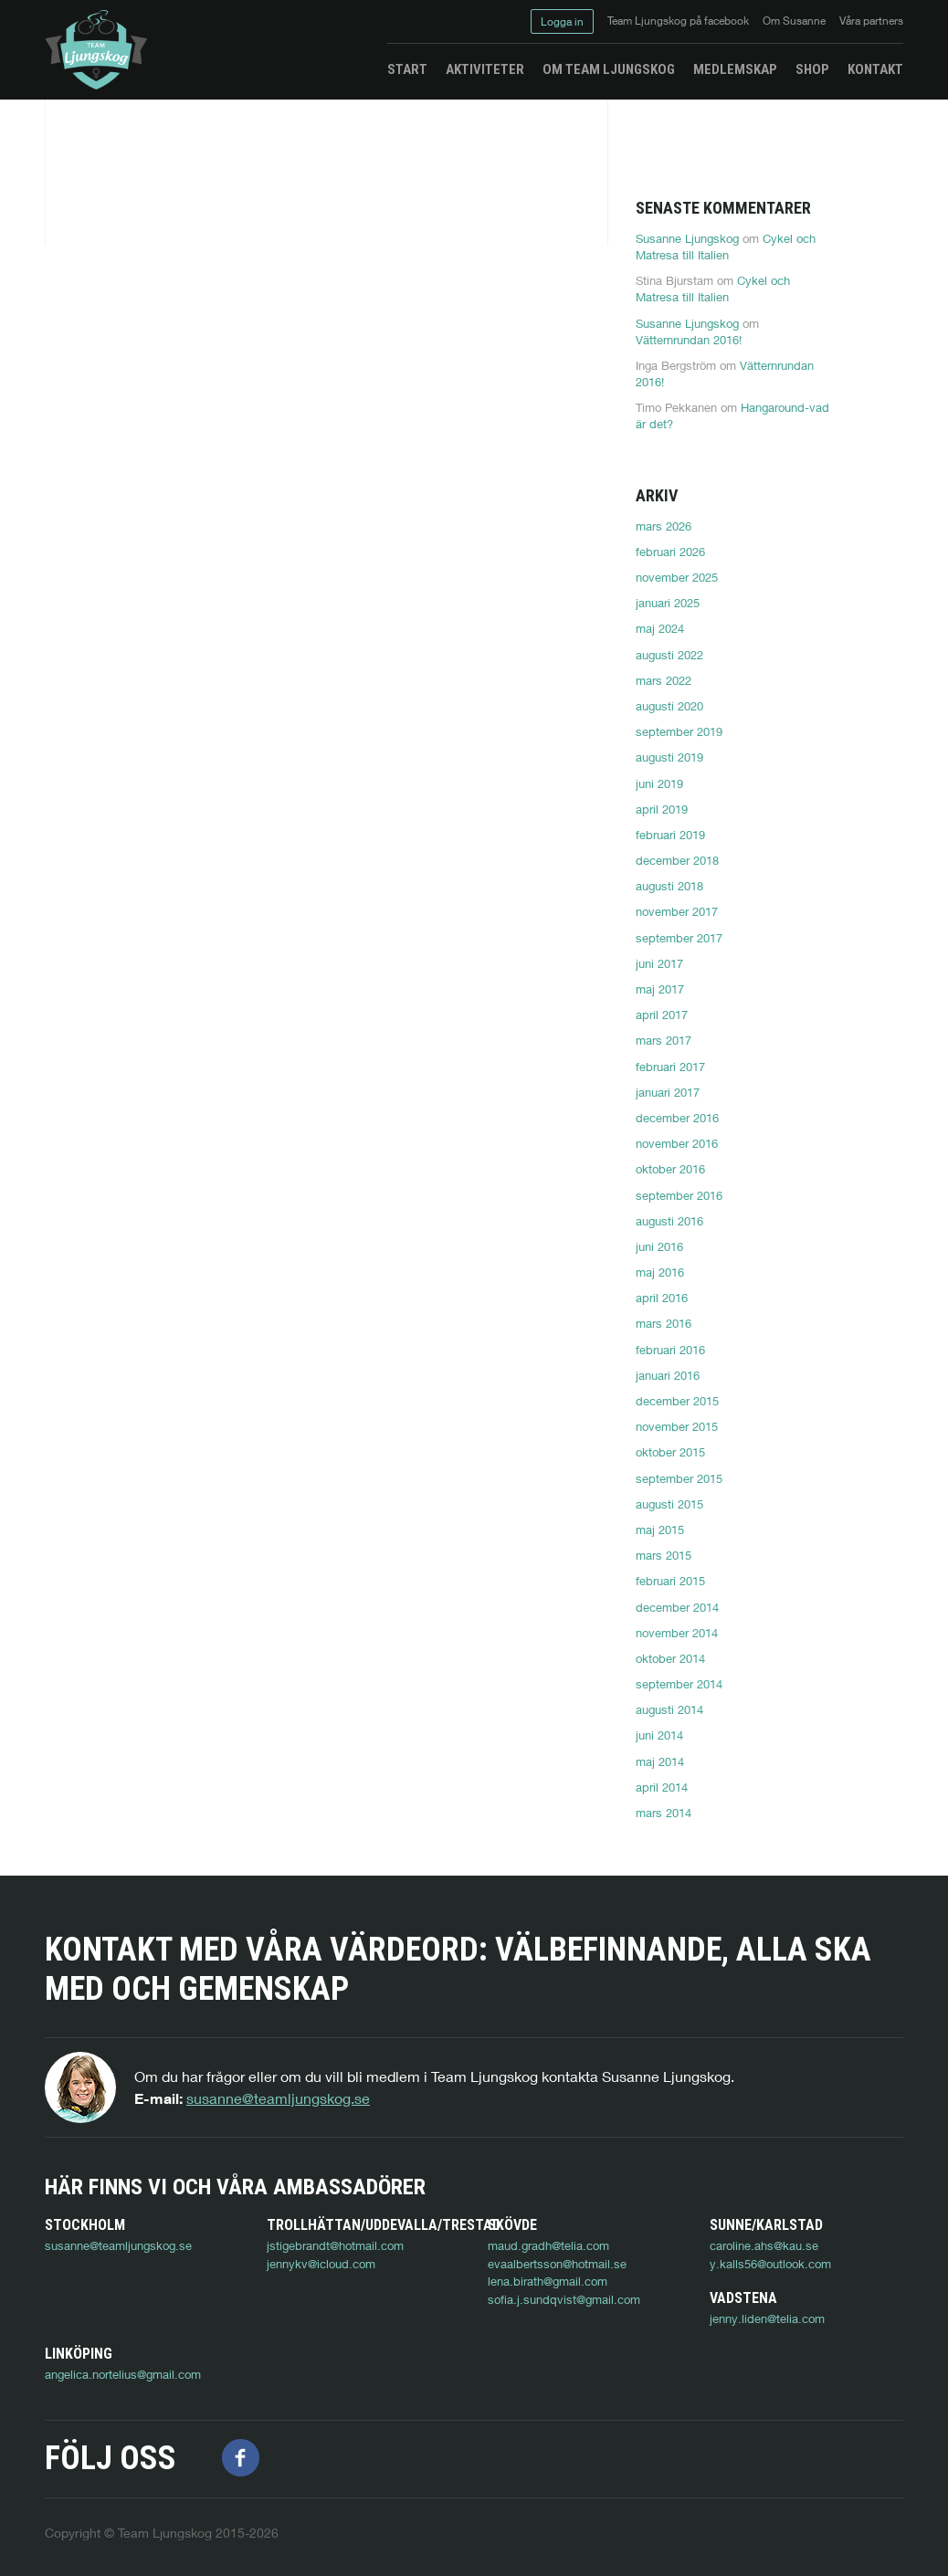 This screenshot has height=2576, width=948. I want to click on jenny.liden@telia.com, so click(102, 2354).